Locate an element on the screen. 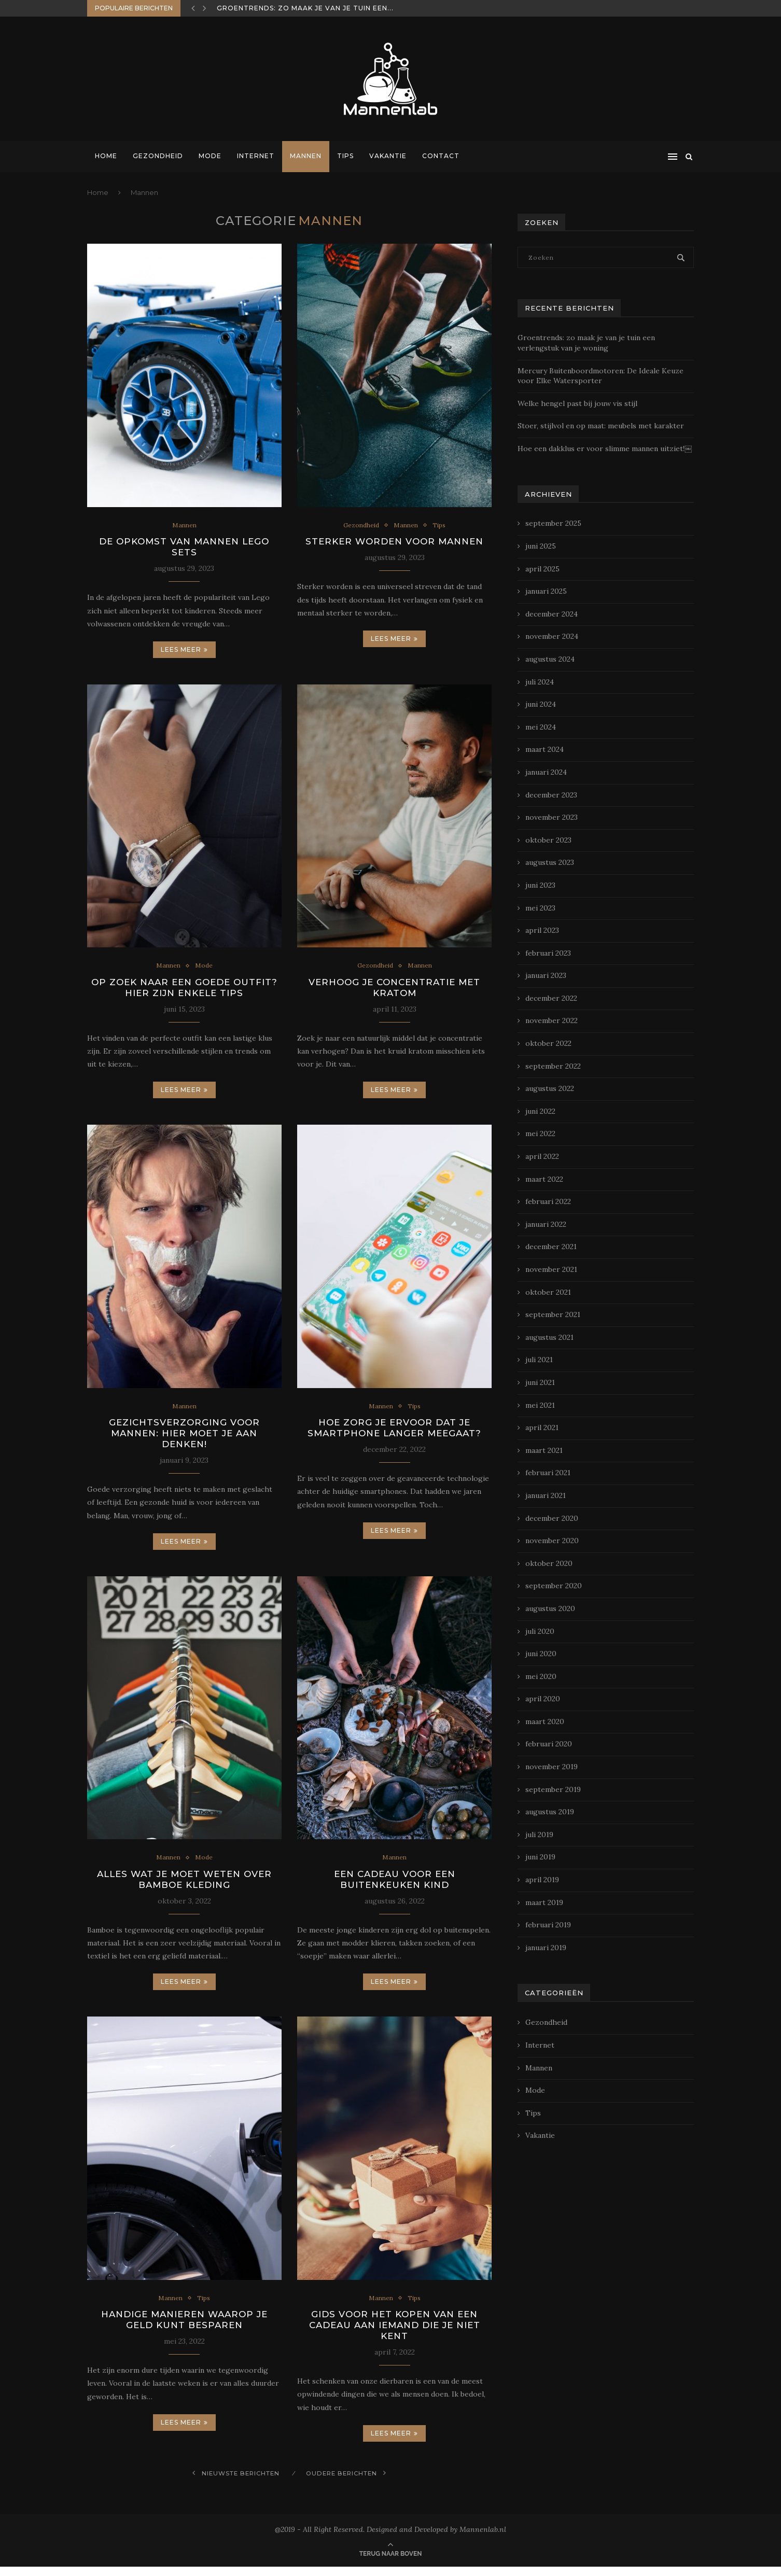 This screenshot has width=781, height=2576. december 2023 is located at coordinates (551, 795).